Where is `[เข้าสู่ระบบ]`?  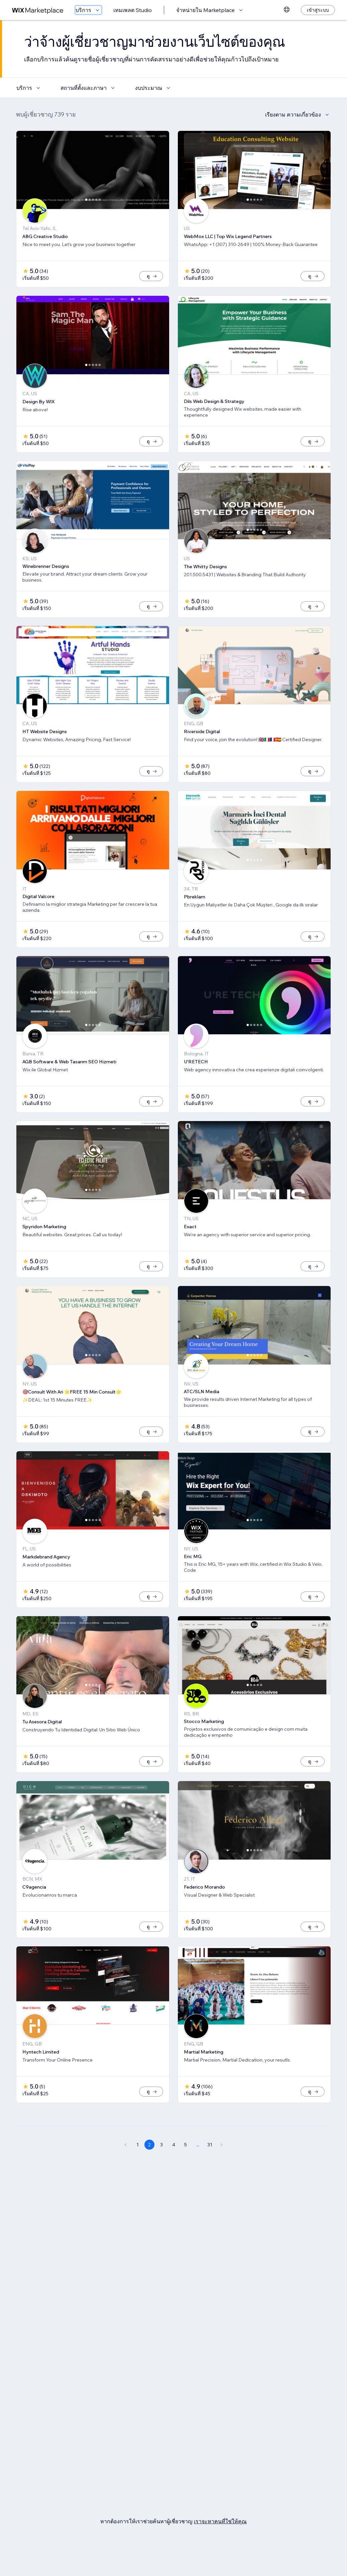
[เข้าสู่ระบบ] is located at coordinates (318, 10).